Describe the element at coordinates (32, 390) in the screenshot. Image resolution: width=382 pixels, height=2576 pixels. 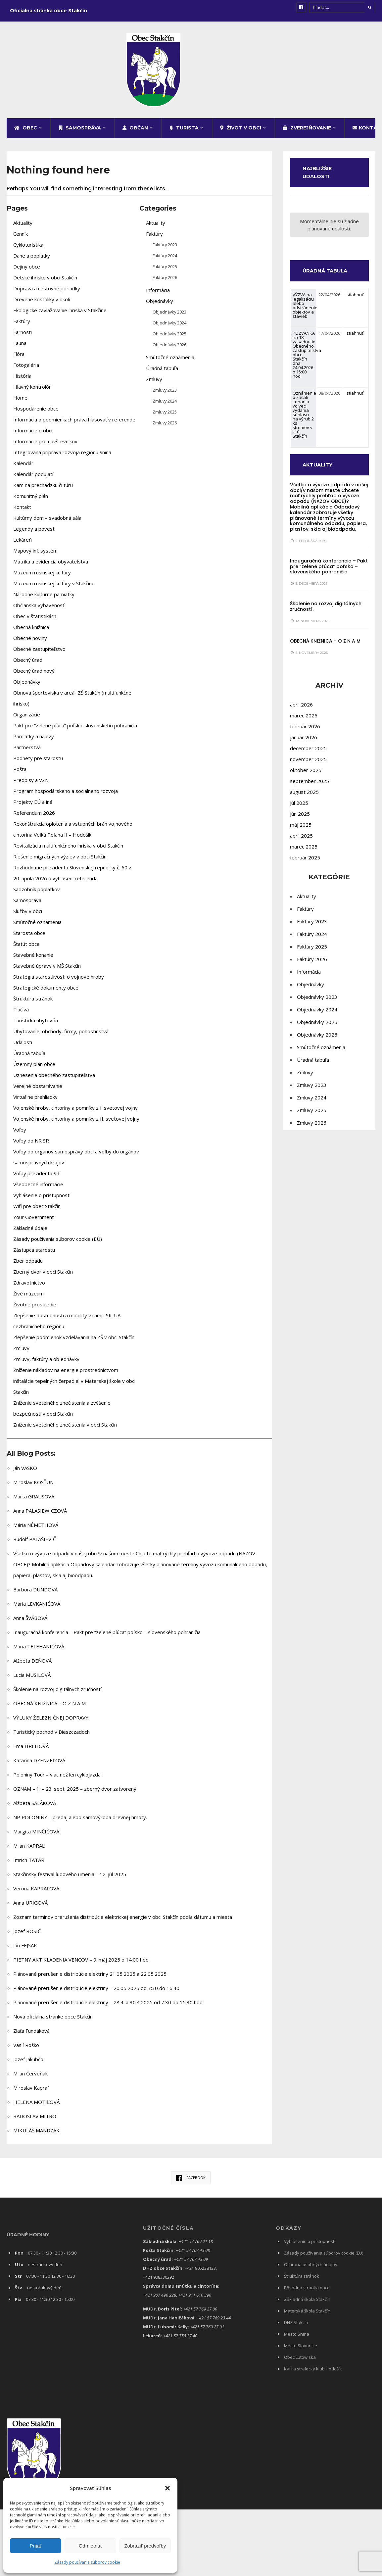
I see `Hlavný kontrolór` at that location.